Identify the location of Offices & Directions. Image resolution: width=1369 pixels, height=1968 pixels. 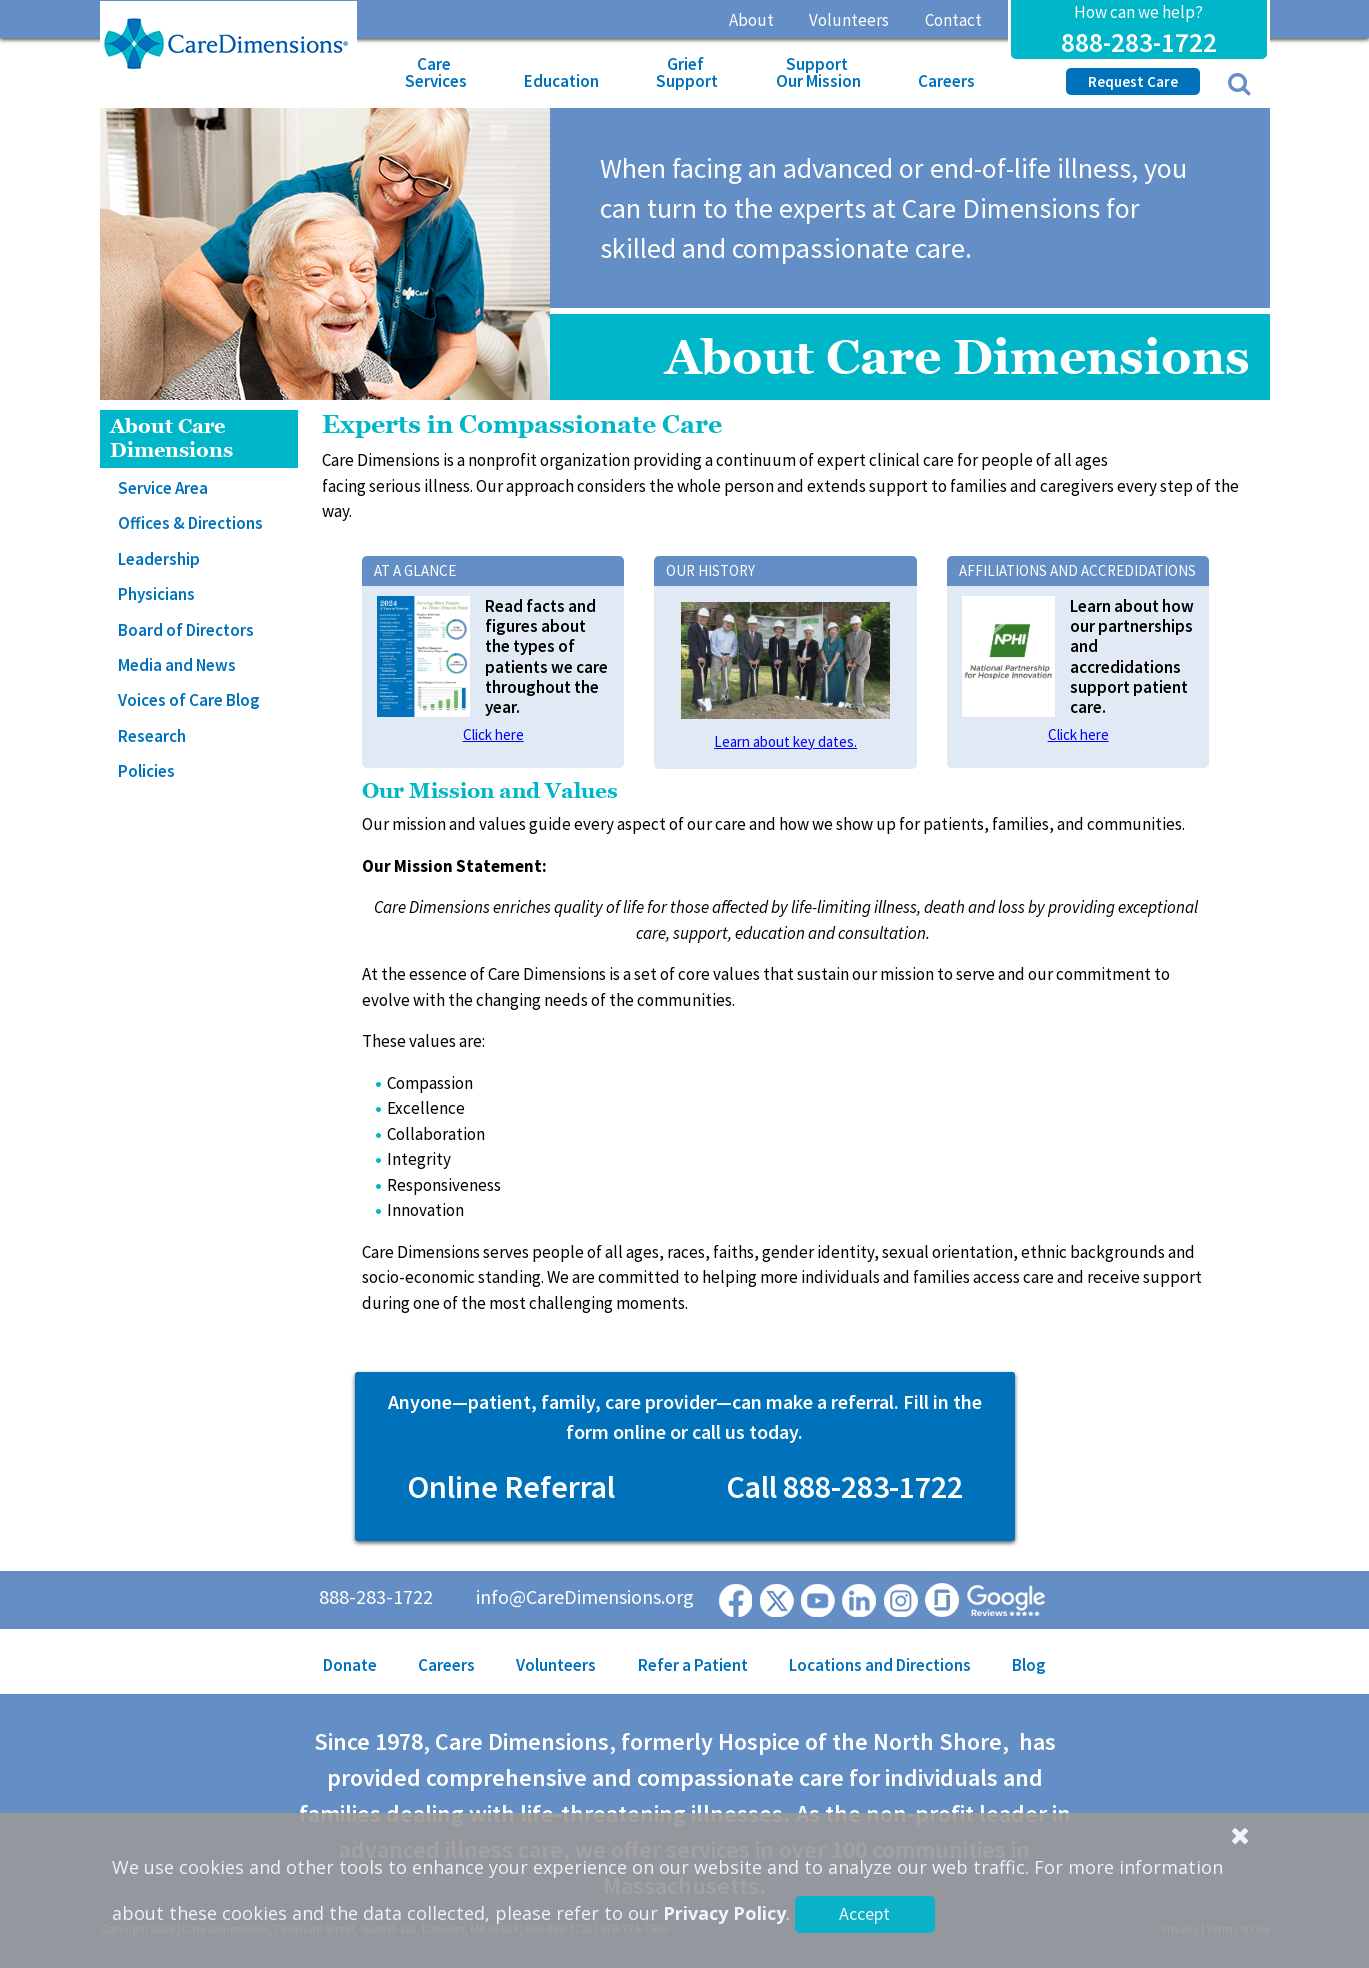
(190, 523).